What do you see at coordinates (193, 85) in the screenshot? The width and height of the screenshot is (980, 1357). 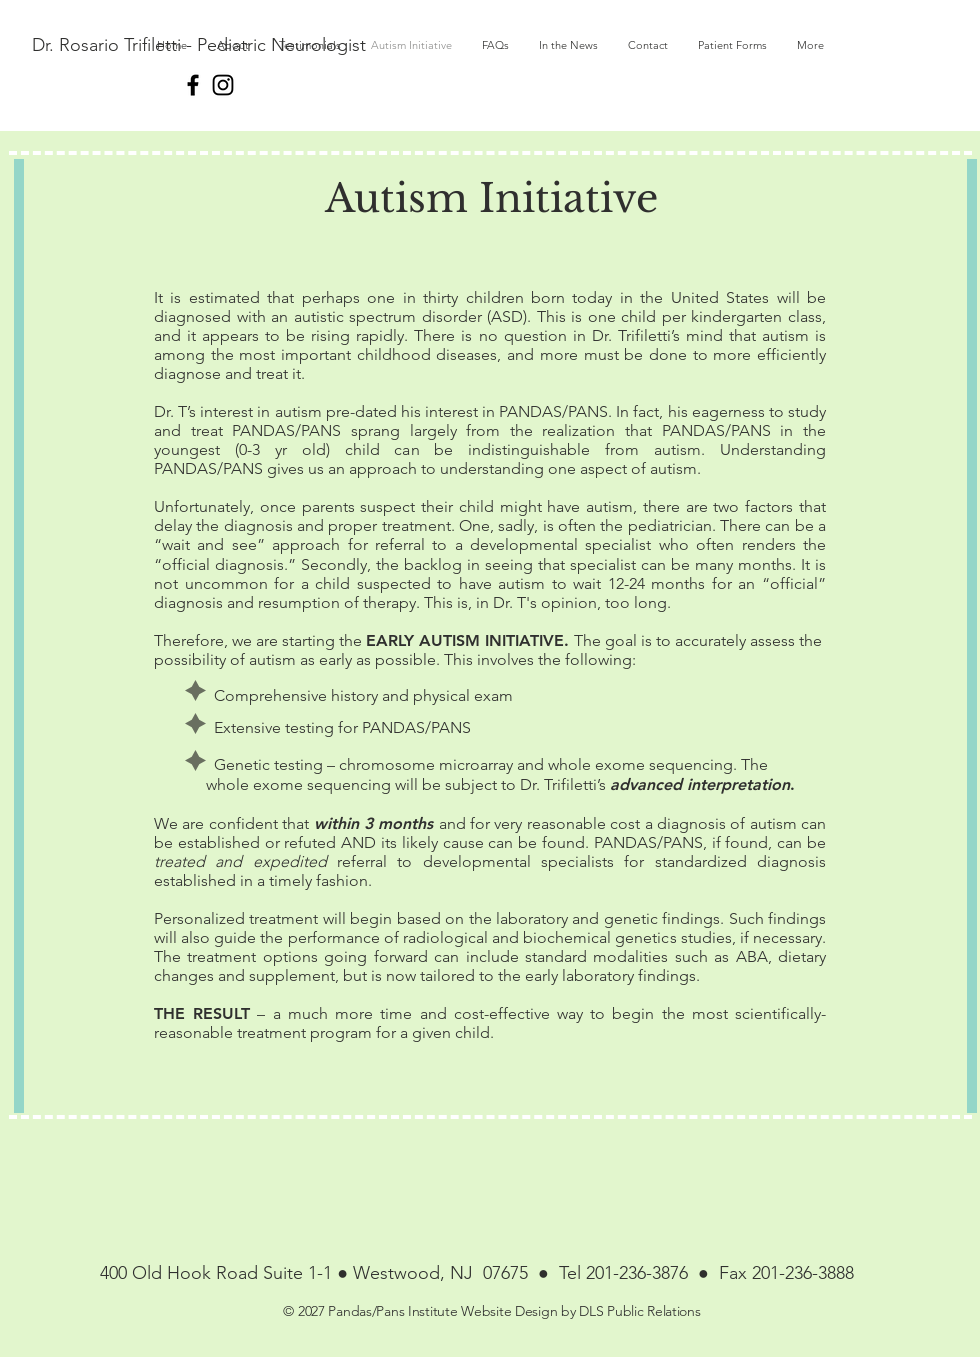 I see `[Black Facebook Icon]` at bounding box center [193, 85].